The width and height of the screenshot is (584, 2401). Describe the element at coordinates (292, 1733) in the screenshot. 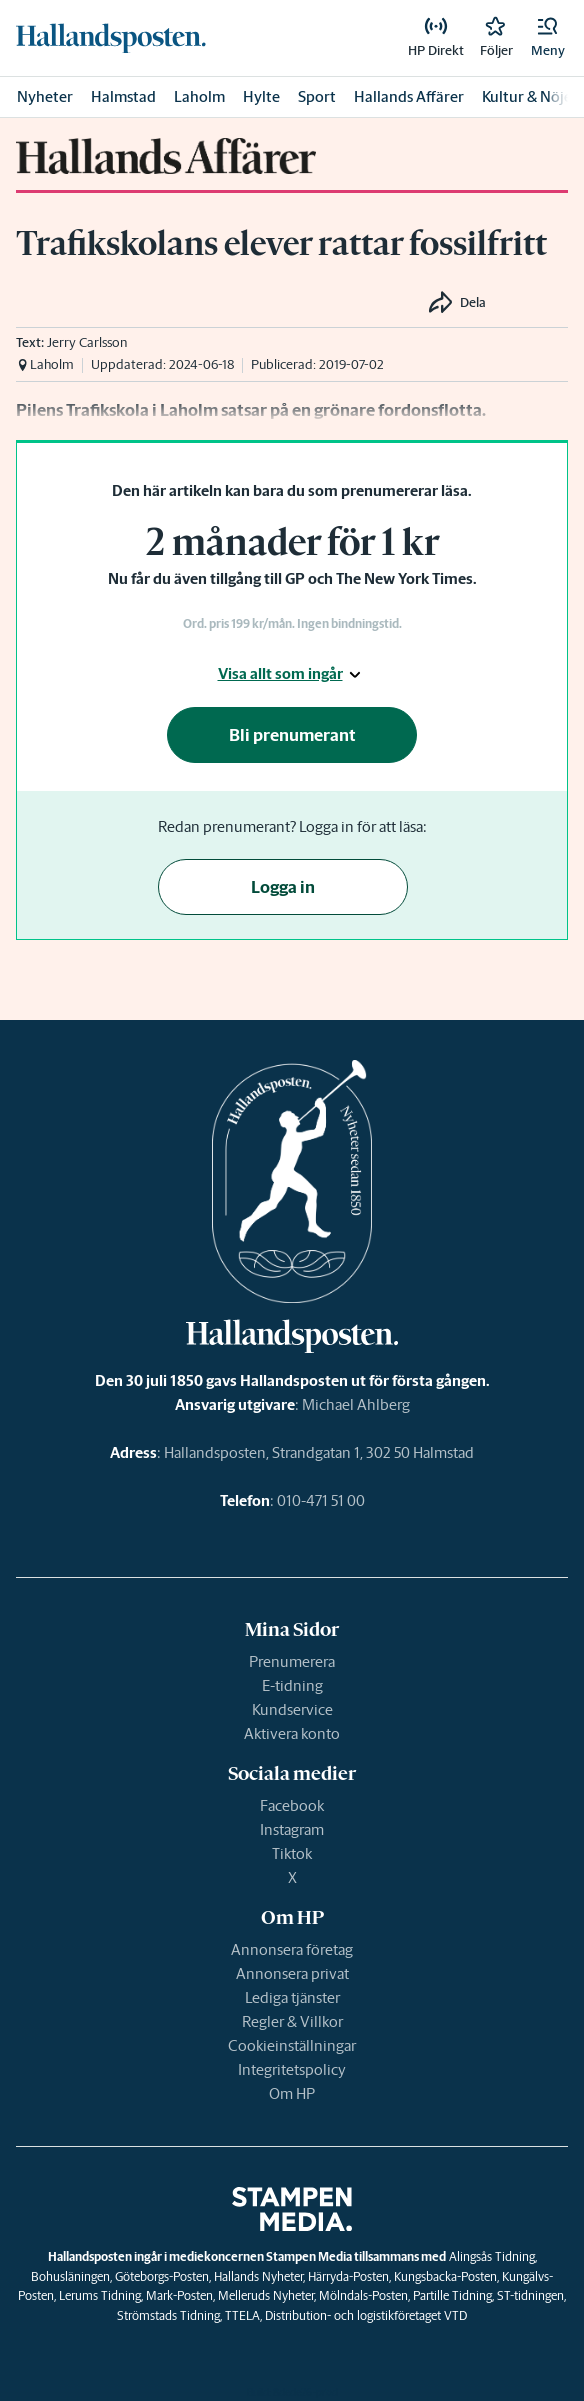

I see `Aktivera konto` at that location.